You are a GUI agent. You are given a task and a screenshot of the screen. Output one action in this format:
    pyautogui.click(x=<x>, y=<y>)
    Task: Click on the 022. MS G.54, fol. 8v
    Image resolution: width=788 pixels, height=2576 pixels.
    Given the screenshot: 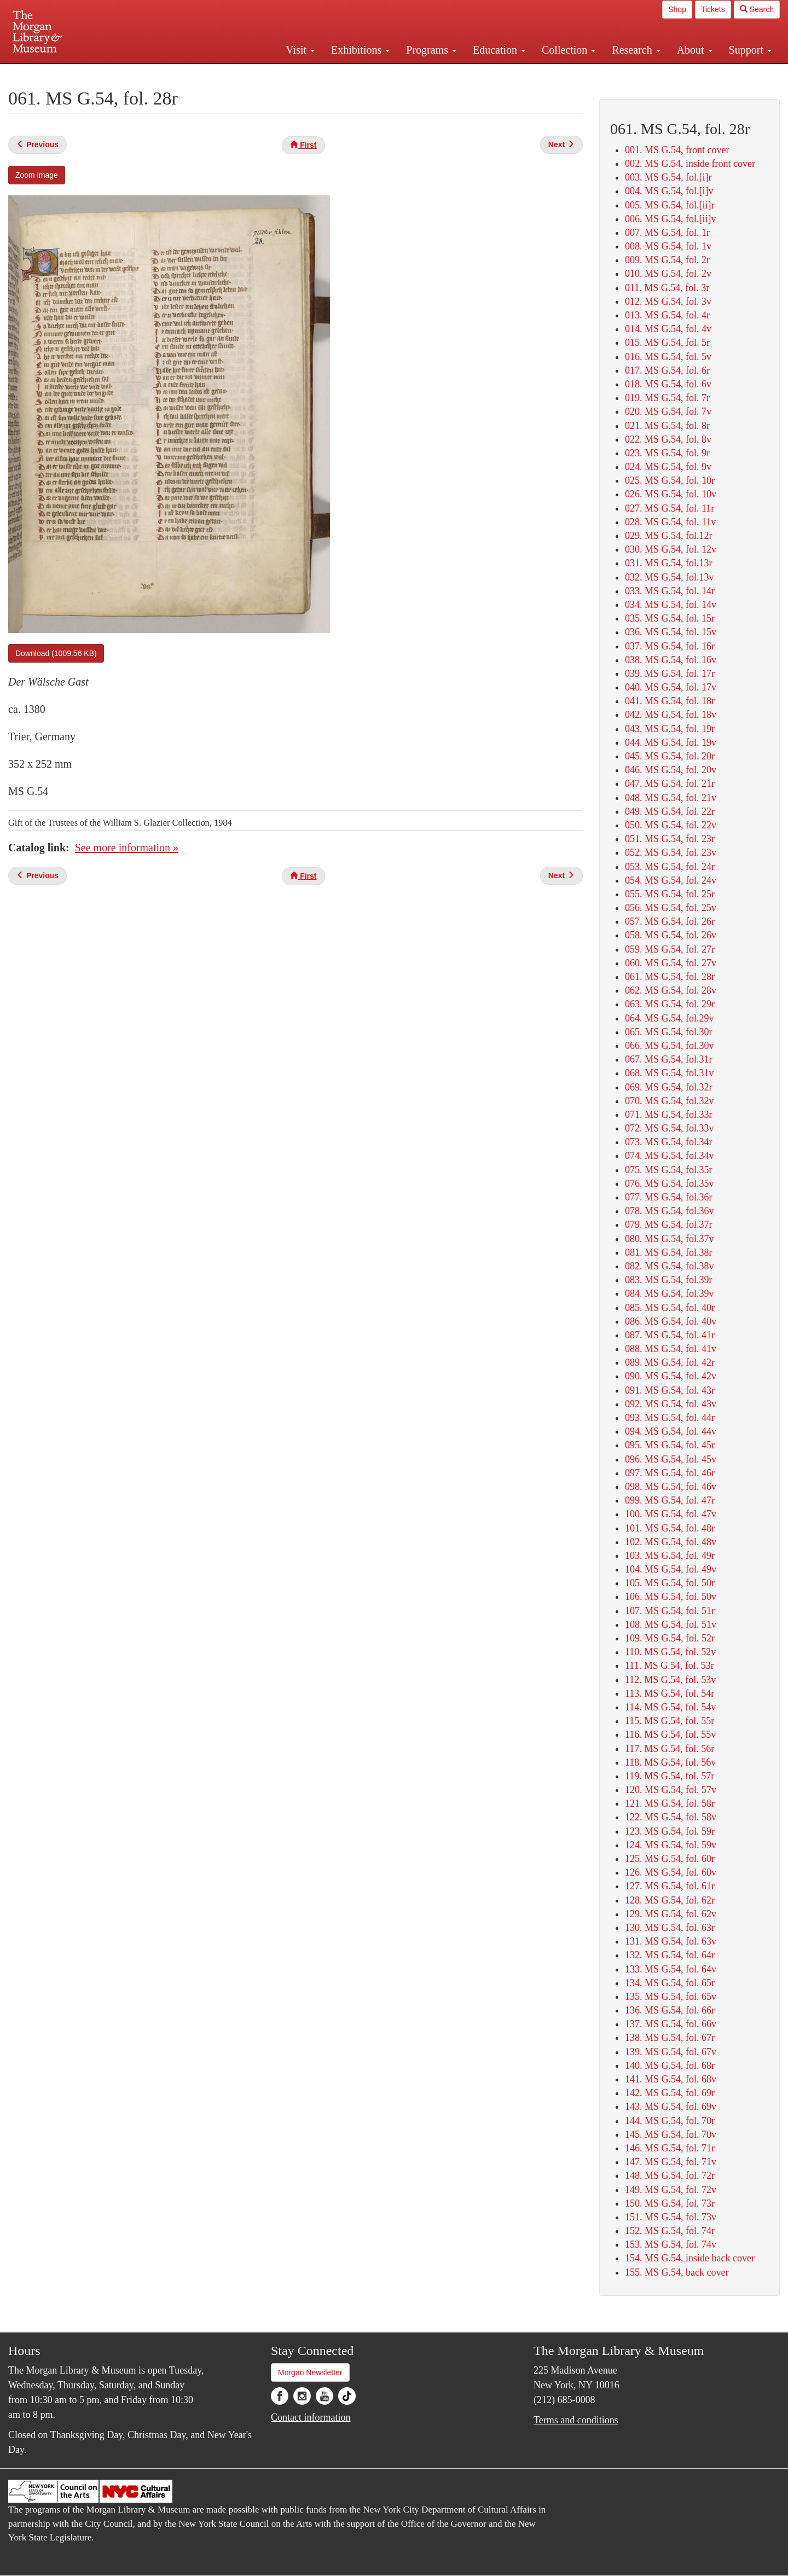 What is the action you would take?
    pyautogui.click(x=668, y=439)
    